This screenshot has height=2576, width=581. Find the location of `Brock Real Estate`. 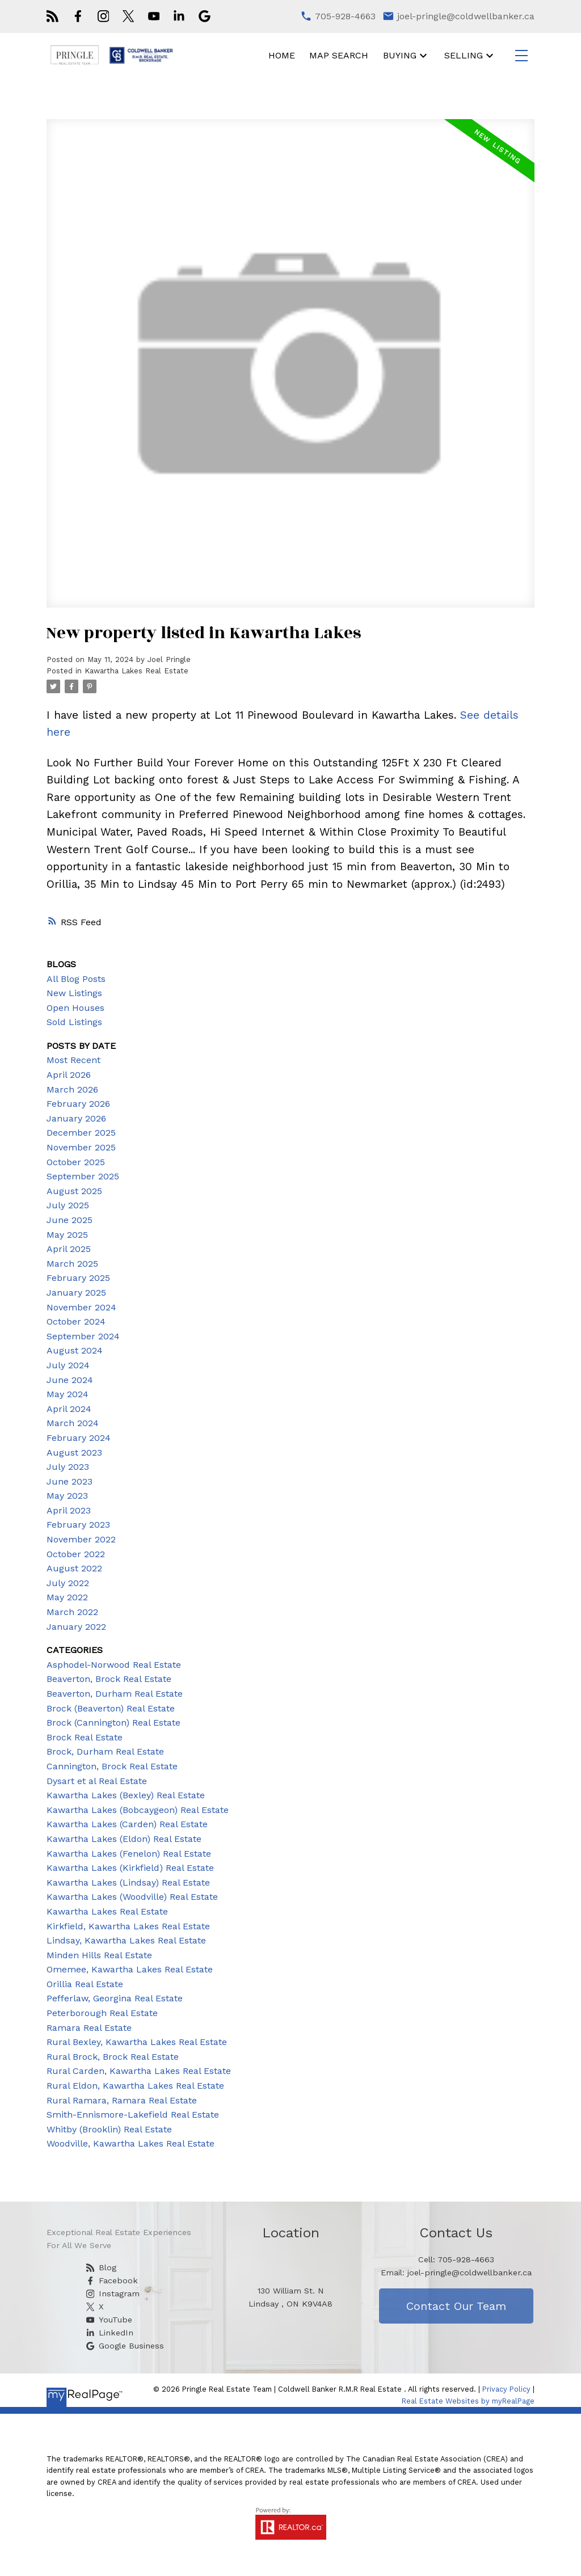

Brock Real Estate is located at coordinates (85, 1737).